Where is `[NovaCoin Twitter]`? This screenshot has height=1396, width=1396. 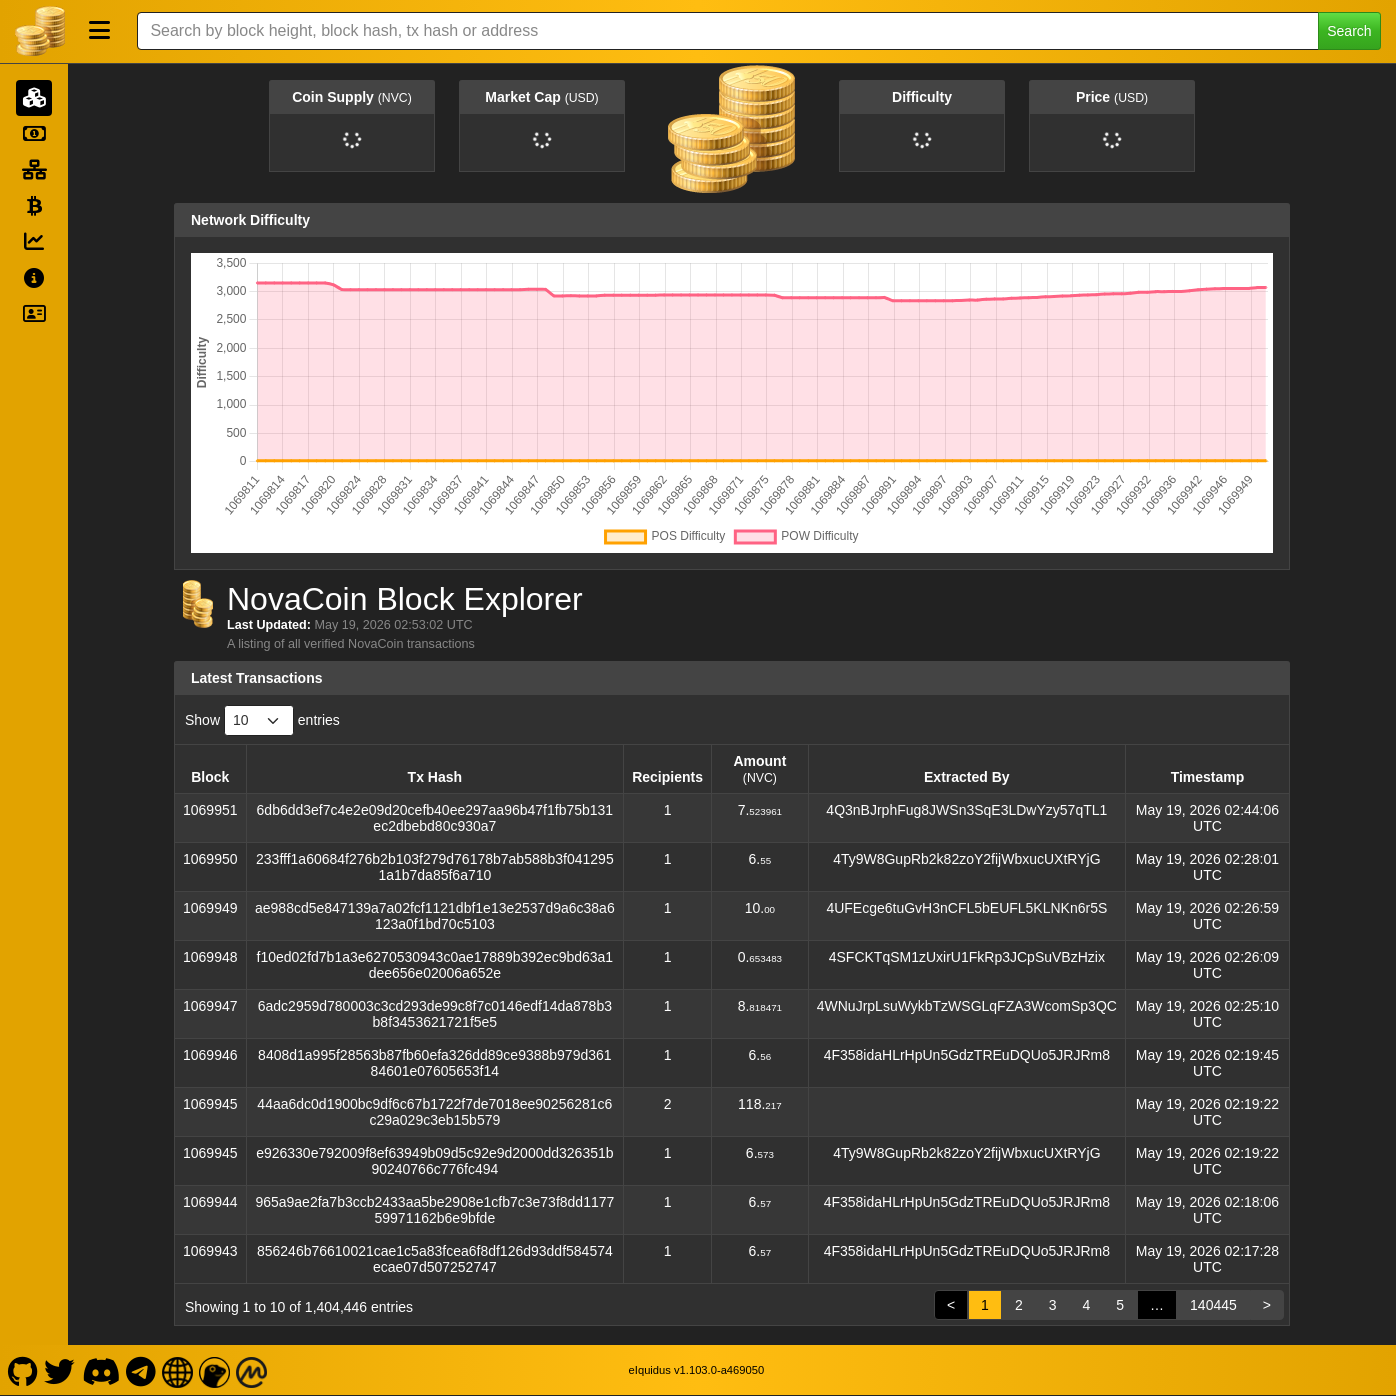 [NovaCoin Twitter] is located at coordinates (60, 1370).